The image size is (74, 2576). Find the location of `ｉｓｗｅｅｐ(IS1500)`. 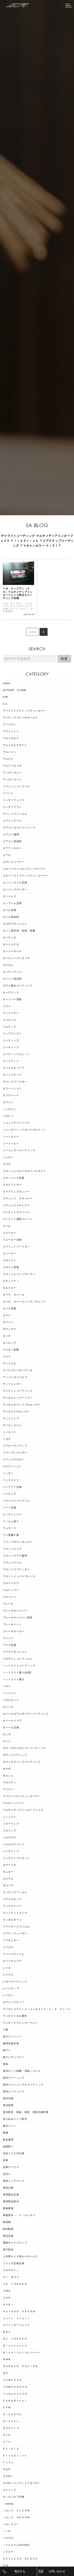

ｉｓｗｅｅｐ(IS1500) is located at coordinates (16, 2545).